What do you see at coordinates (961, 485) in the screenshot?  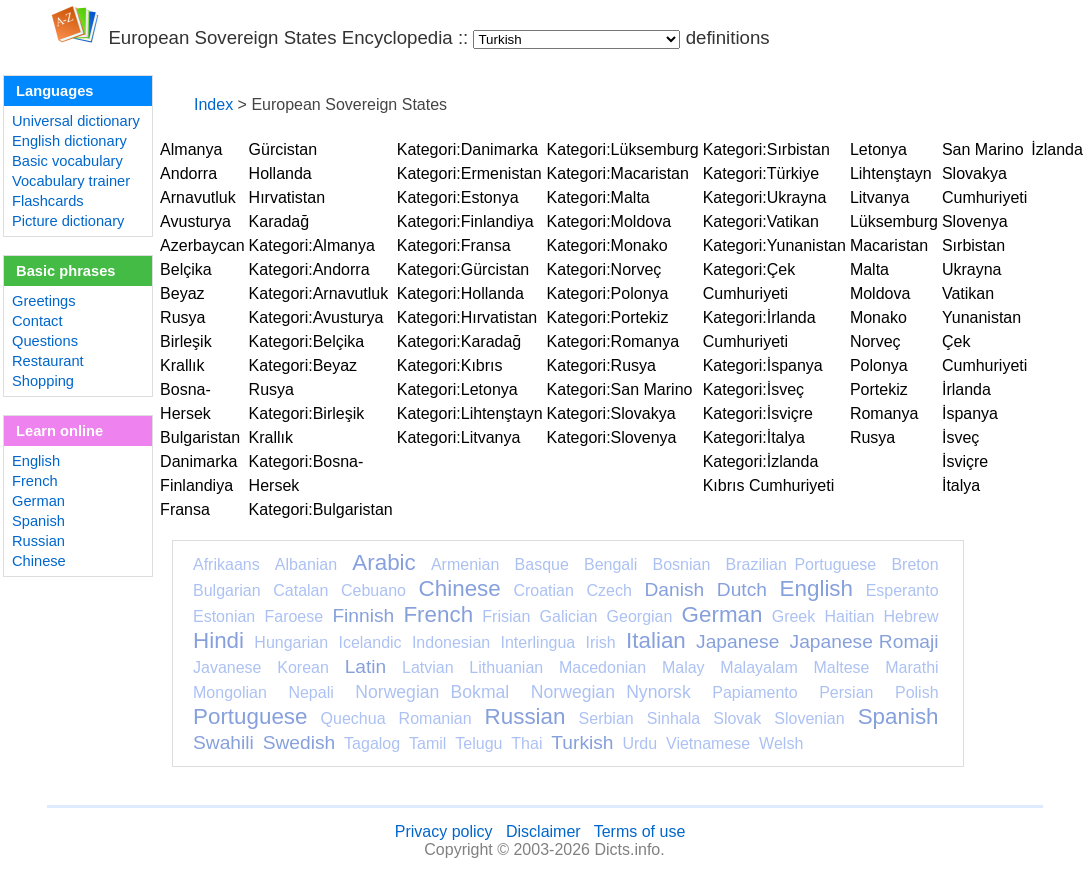 I see `İtalya` at bounding box center [961, 485].